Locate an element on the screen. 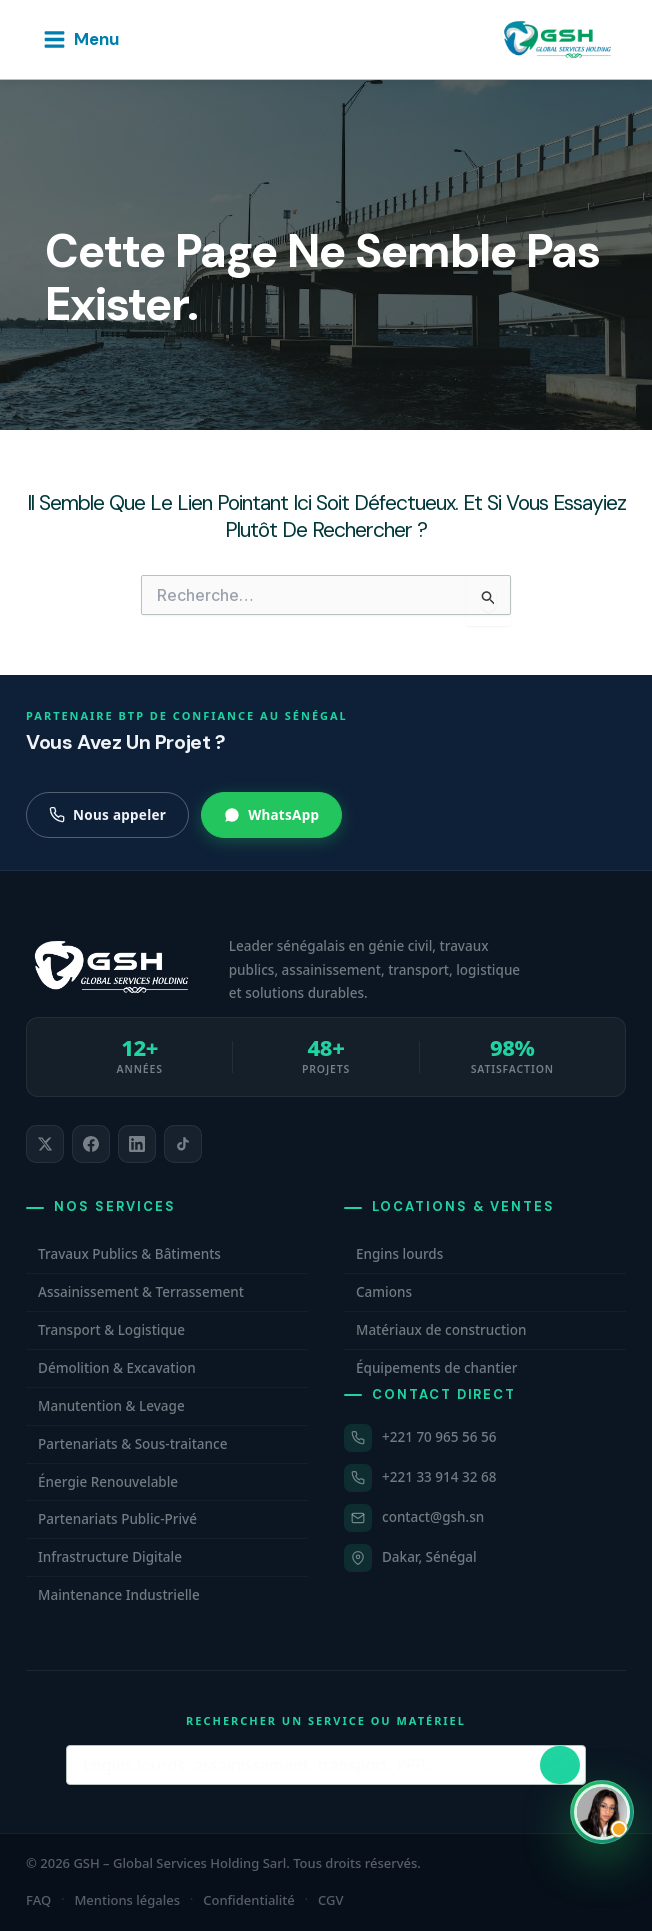 This screenshot has width=652, height=1931. Démolition & Excavation is located at coordinates (117, 1368).